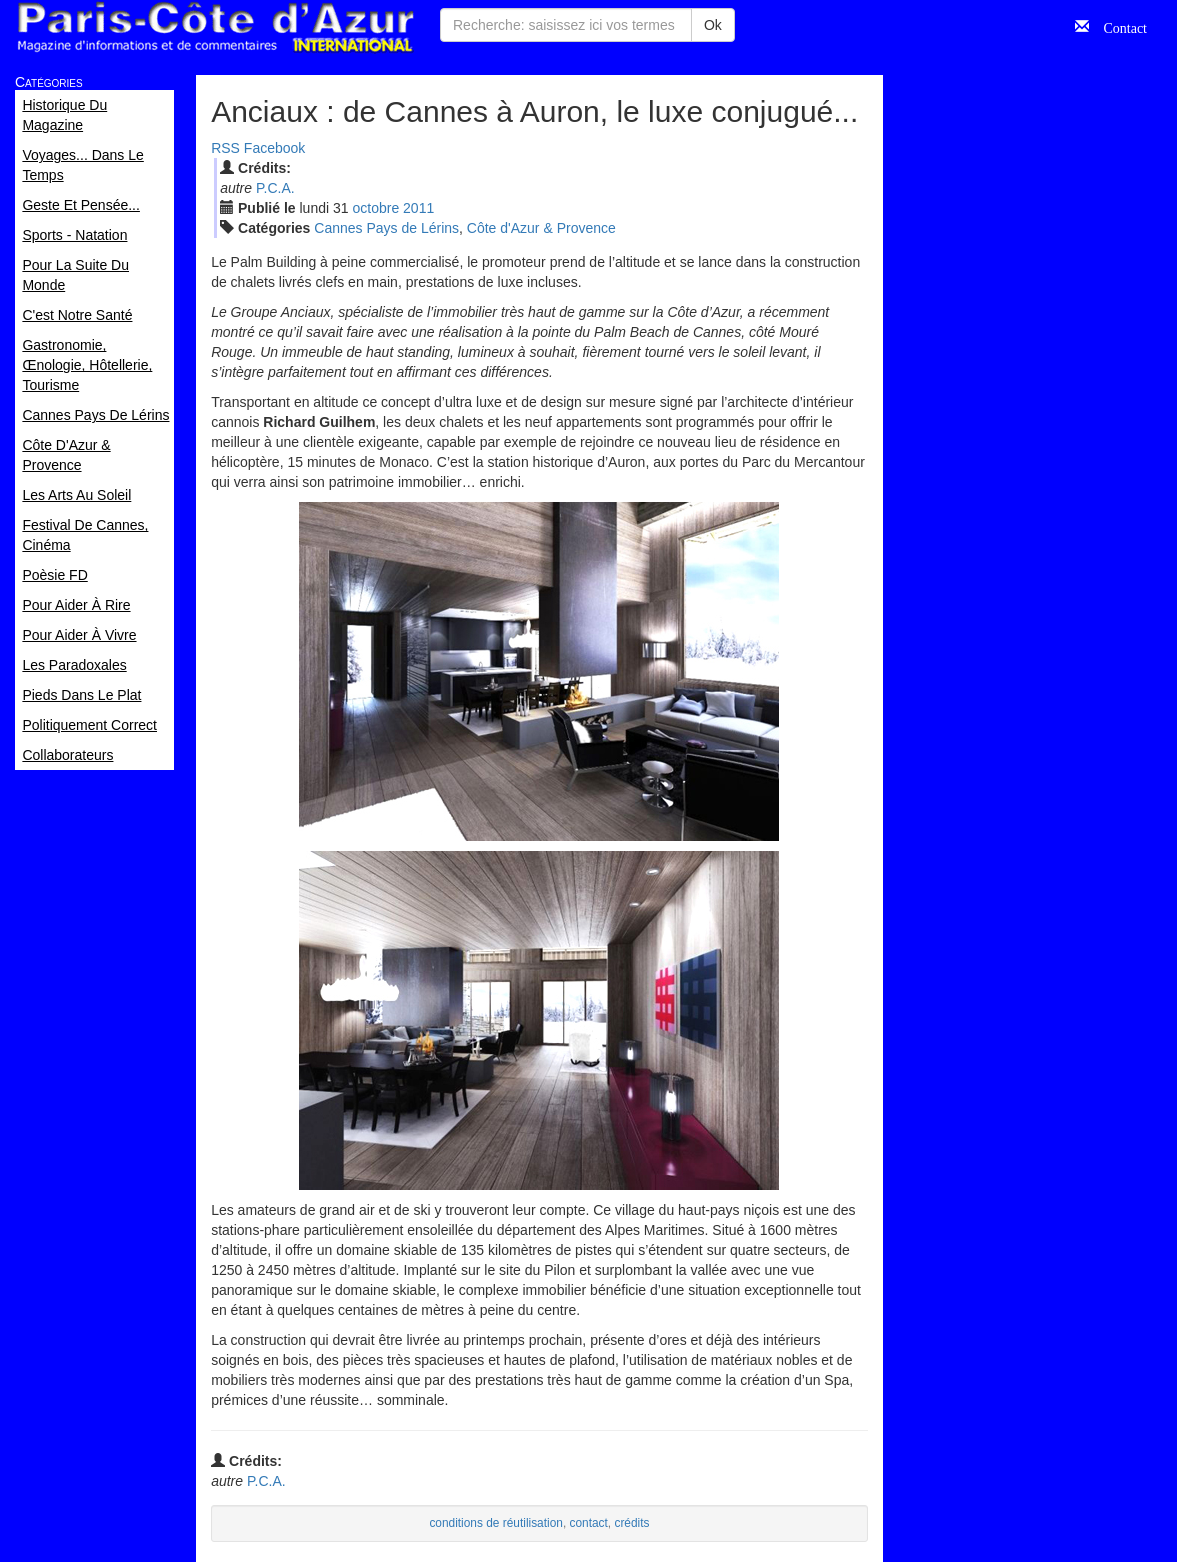 The image size is (1177, 1562). Describe the element at coordinates (631, 1523) in the screenshot. I see `crédits` at that location.